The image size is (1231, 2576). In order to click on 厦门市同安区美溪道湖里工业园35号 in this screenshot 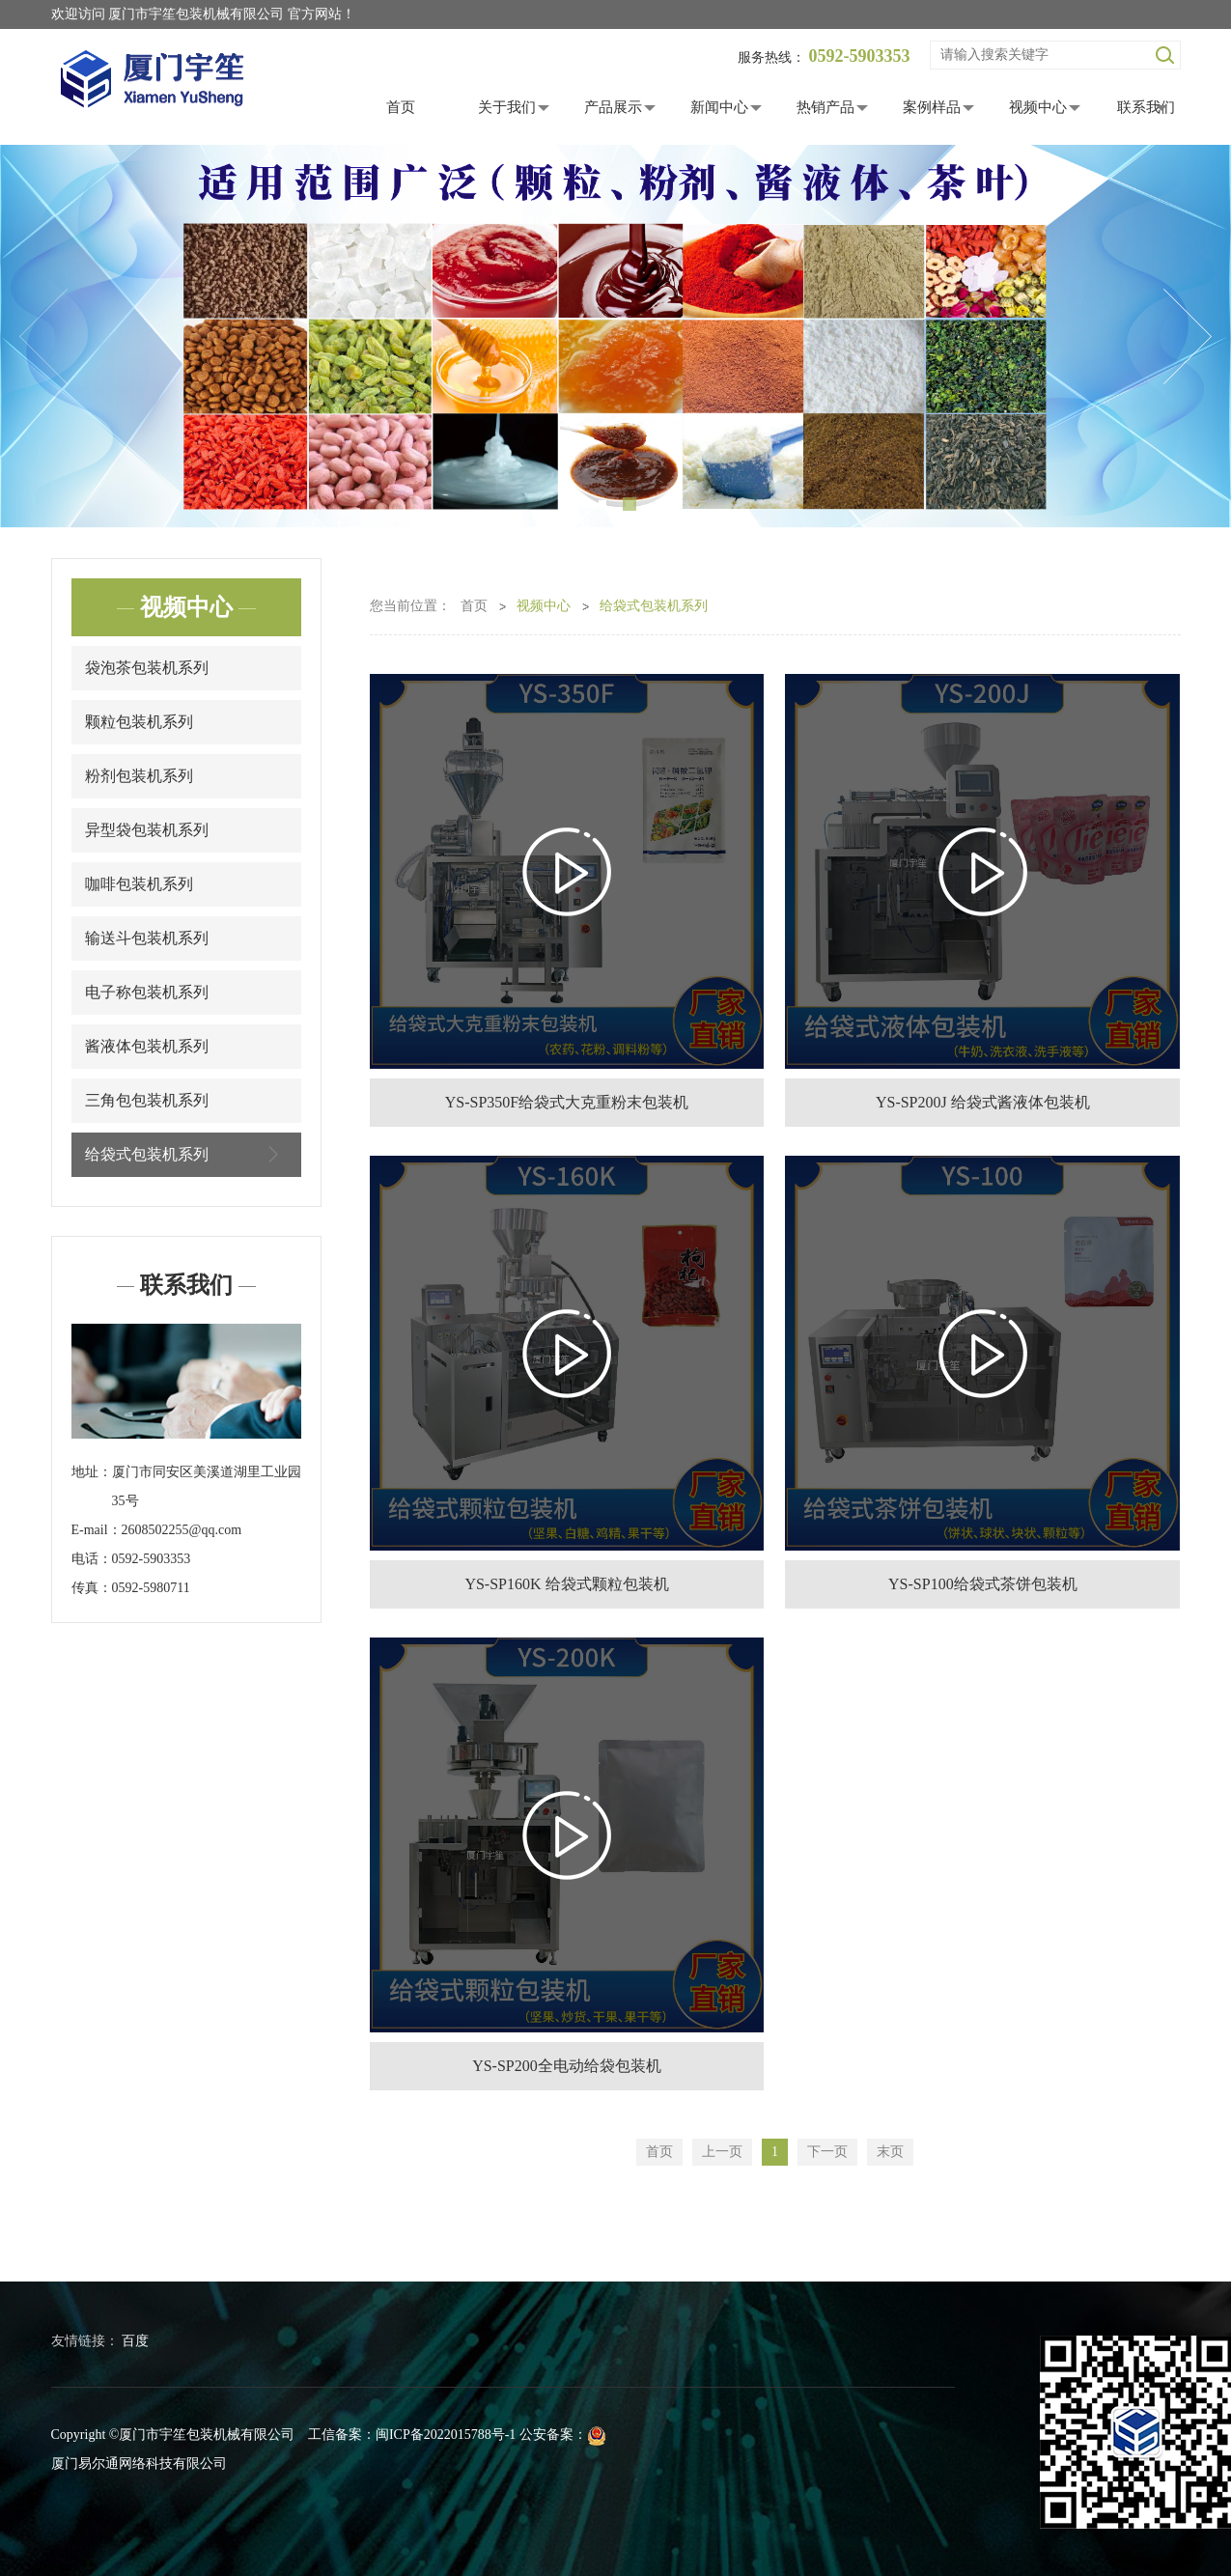, I will do `click(206, 1486)`.